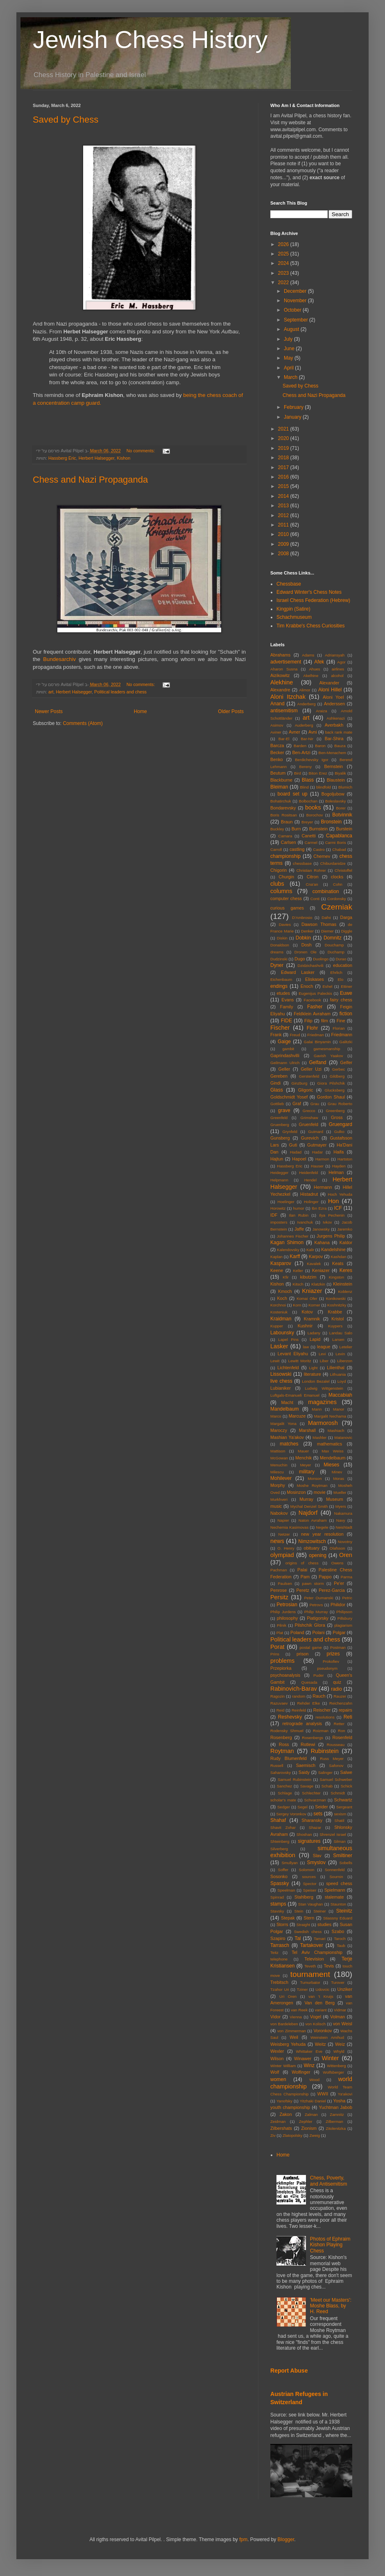 Image resolution: width=385 pixels, height=2576 pixels. I want to click on Gruengard, so click(340, 1124).